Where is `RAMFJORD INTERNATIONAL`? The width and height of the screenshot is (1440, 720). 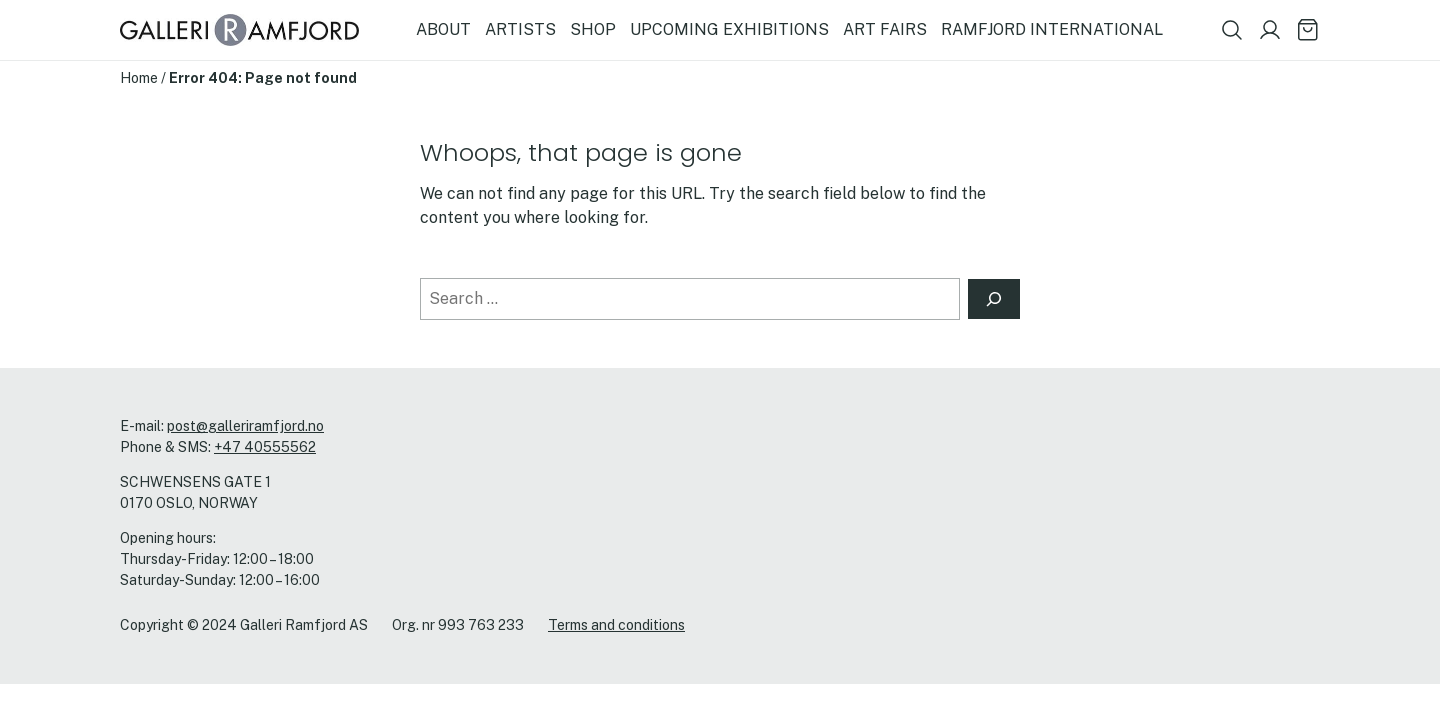 RAMFJORD INTERNATIONAL is located at coordinates (1052, 29).